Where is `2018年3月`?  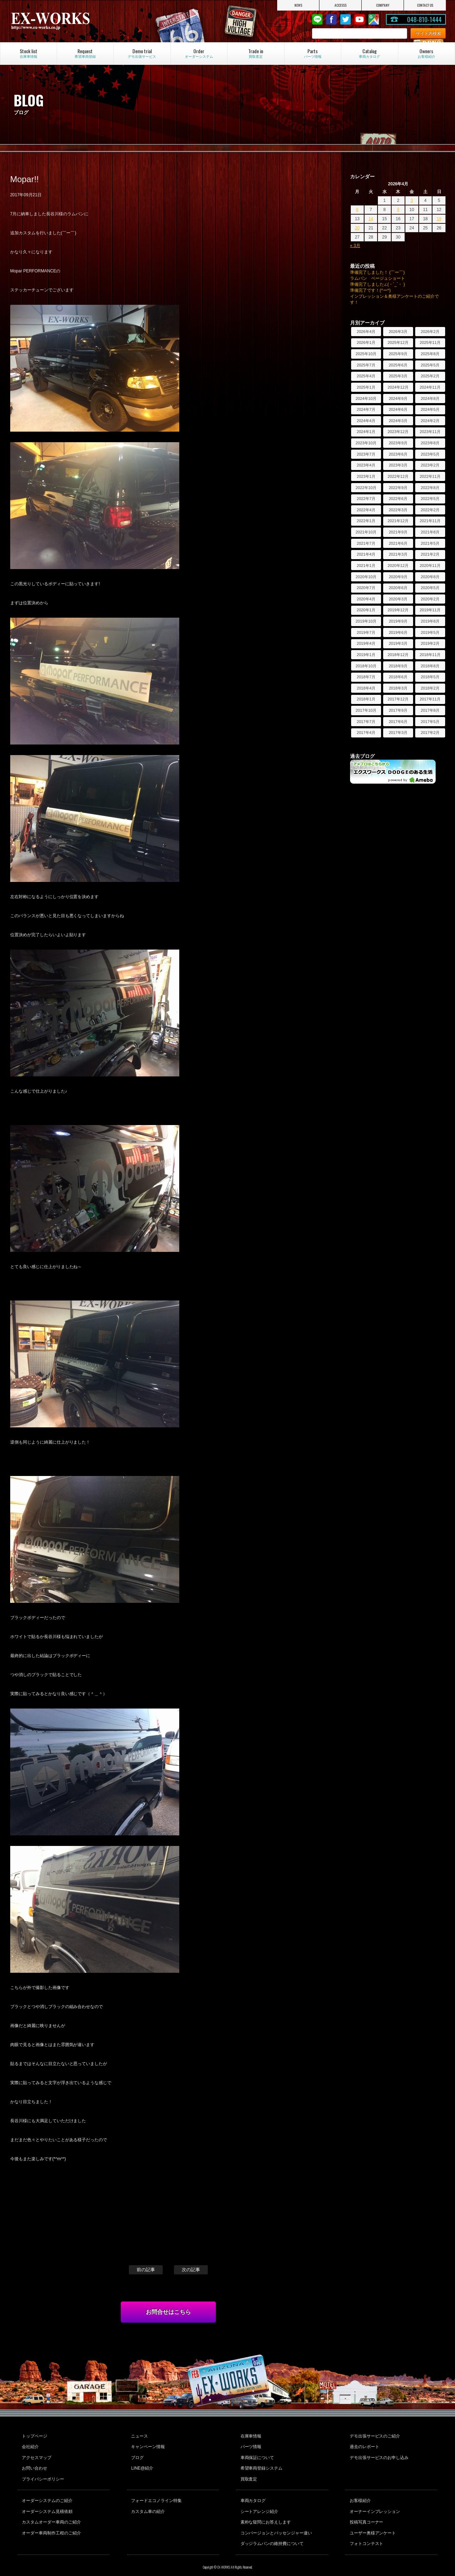
2018年3月 is located at coordinates (398, 688).